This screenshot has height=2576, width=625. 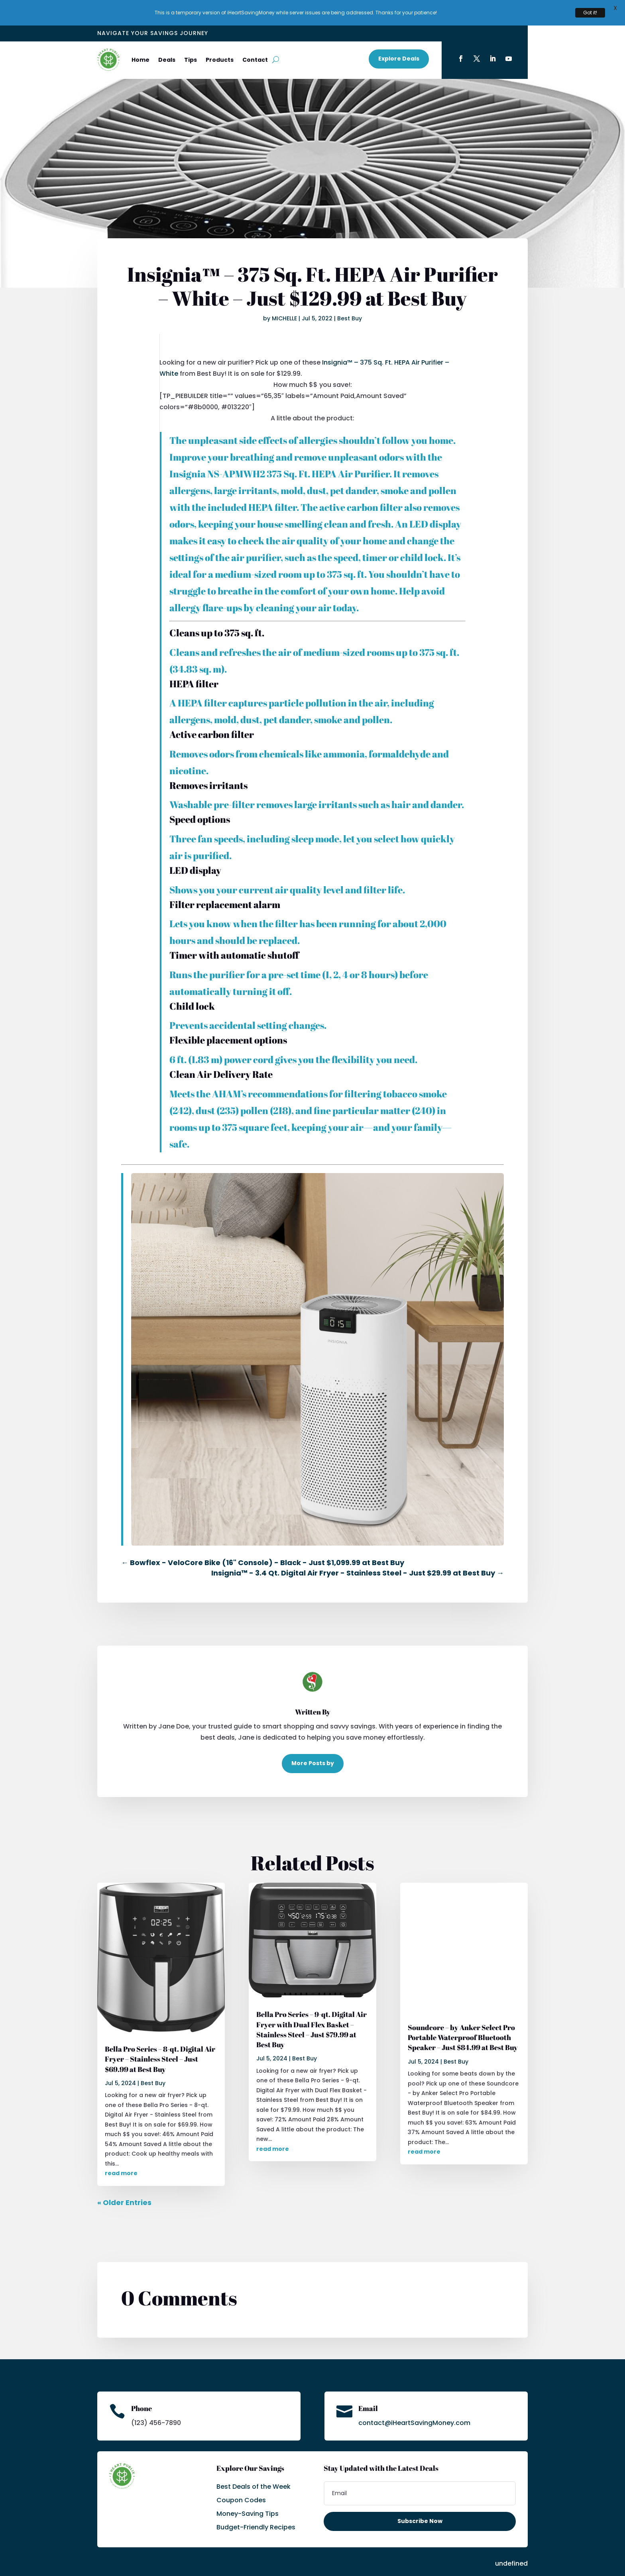 I want to click on Best Deals of the Week, so click(x=253, y=2461).